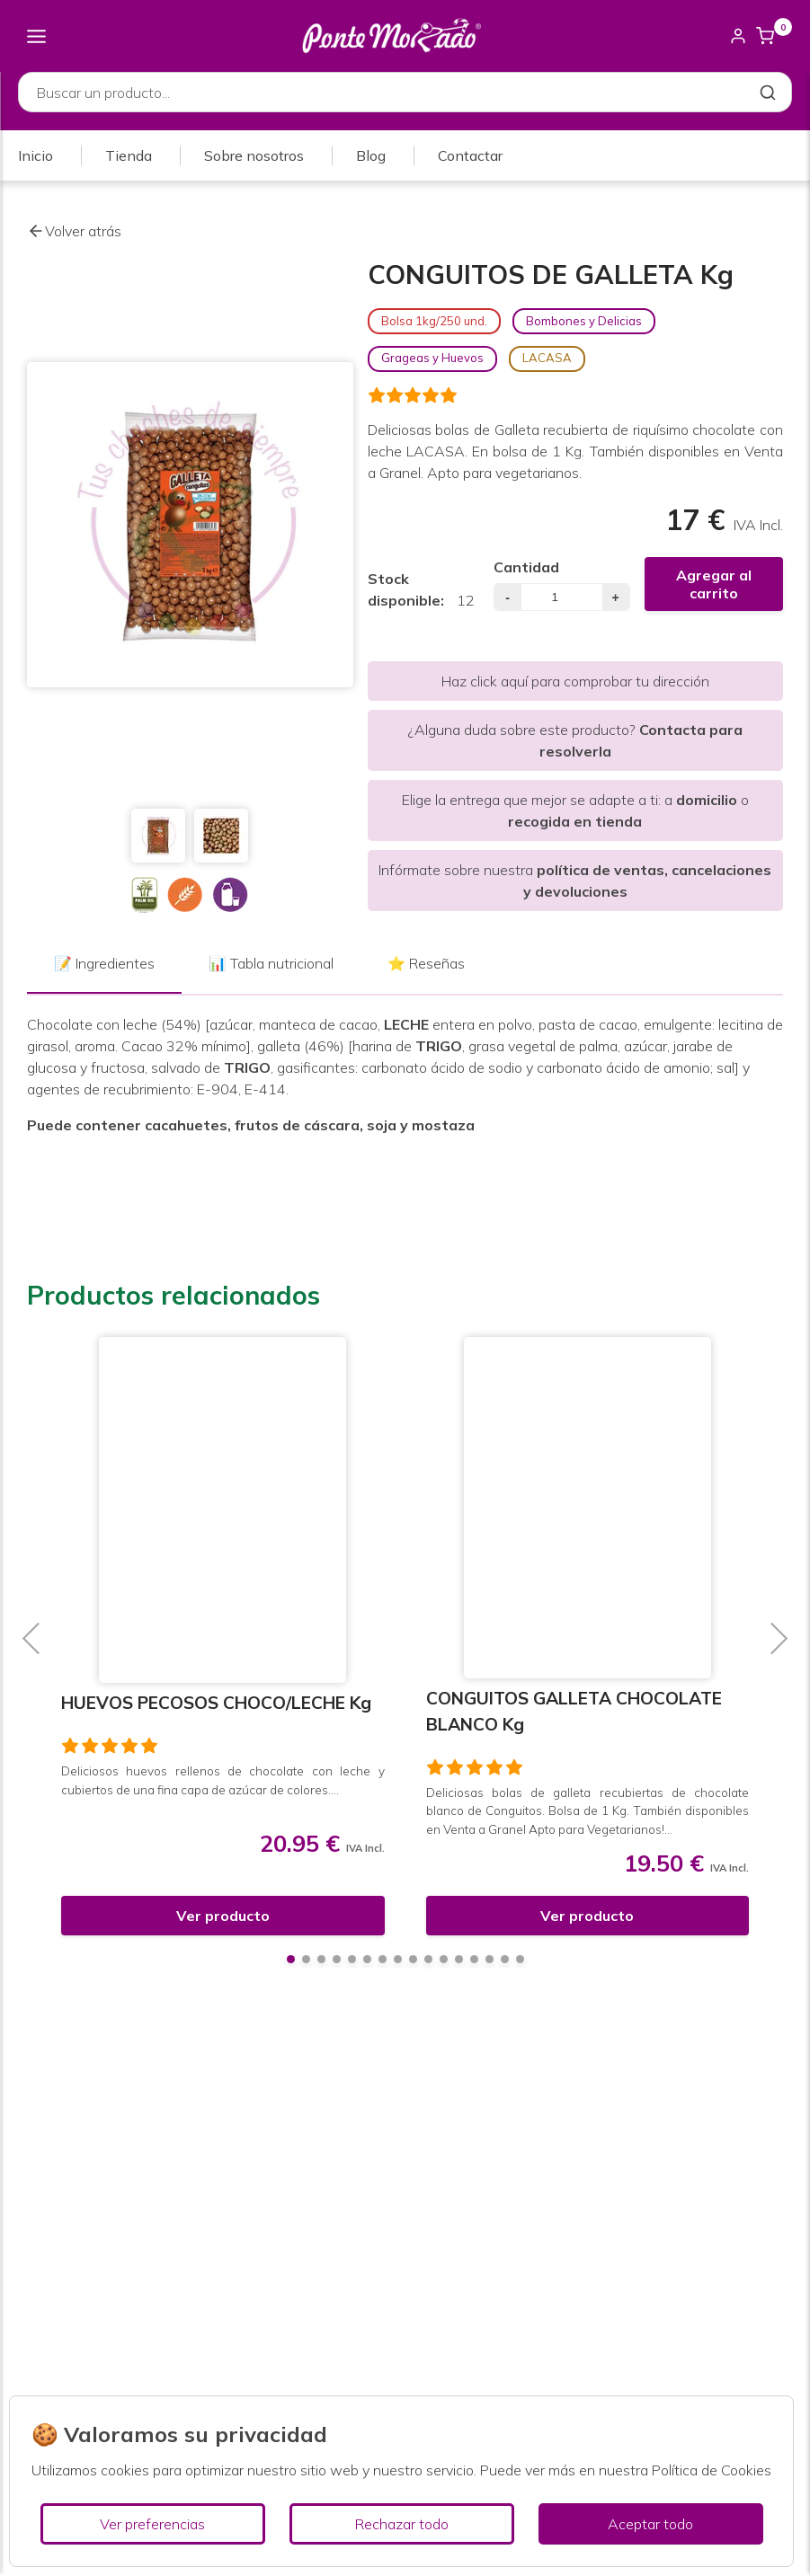  I want to click on Deliciosos huevos rellenos de chocolate con leche y cubiertos de una fina capa de azúcar de colores...., so click(223, 1779).